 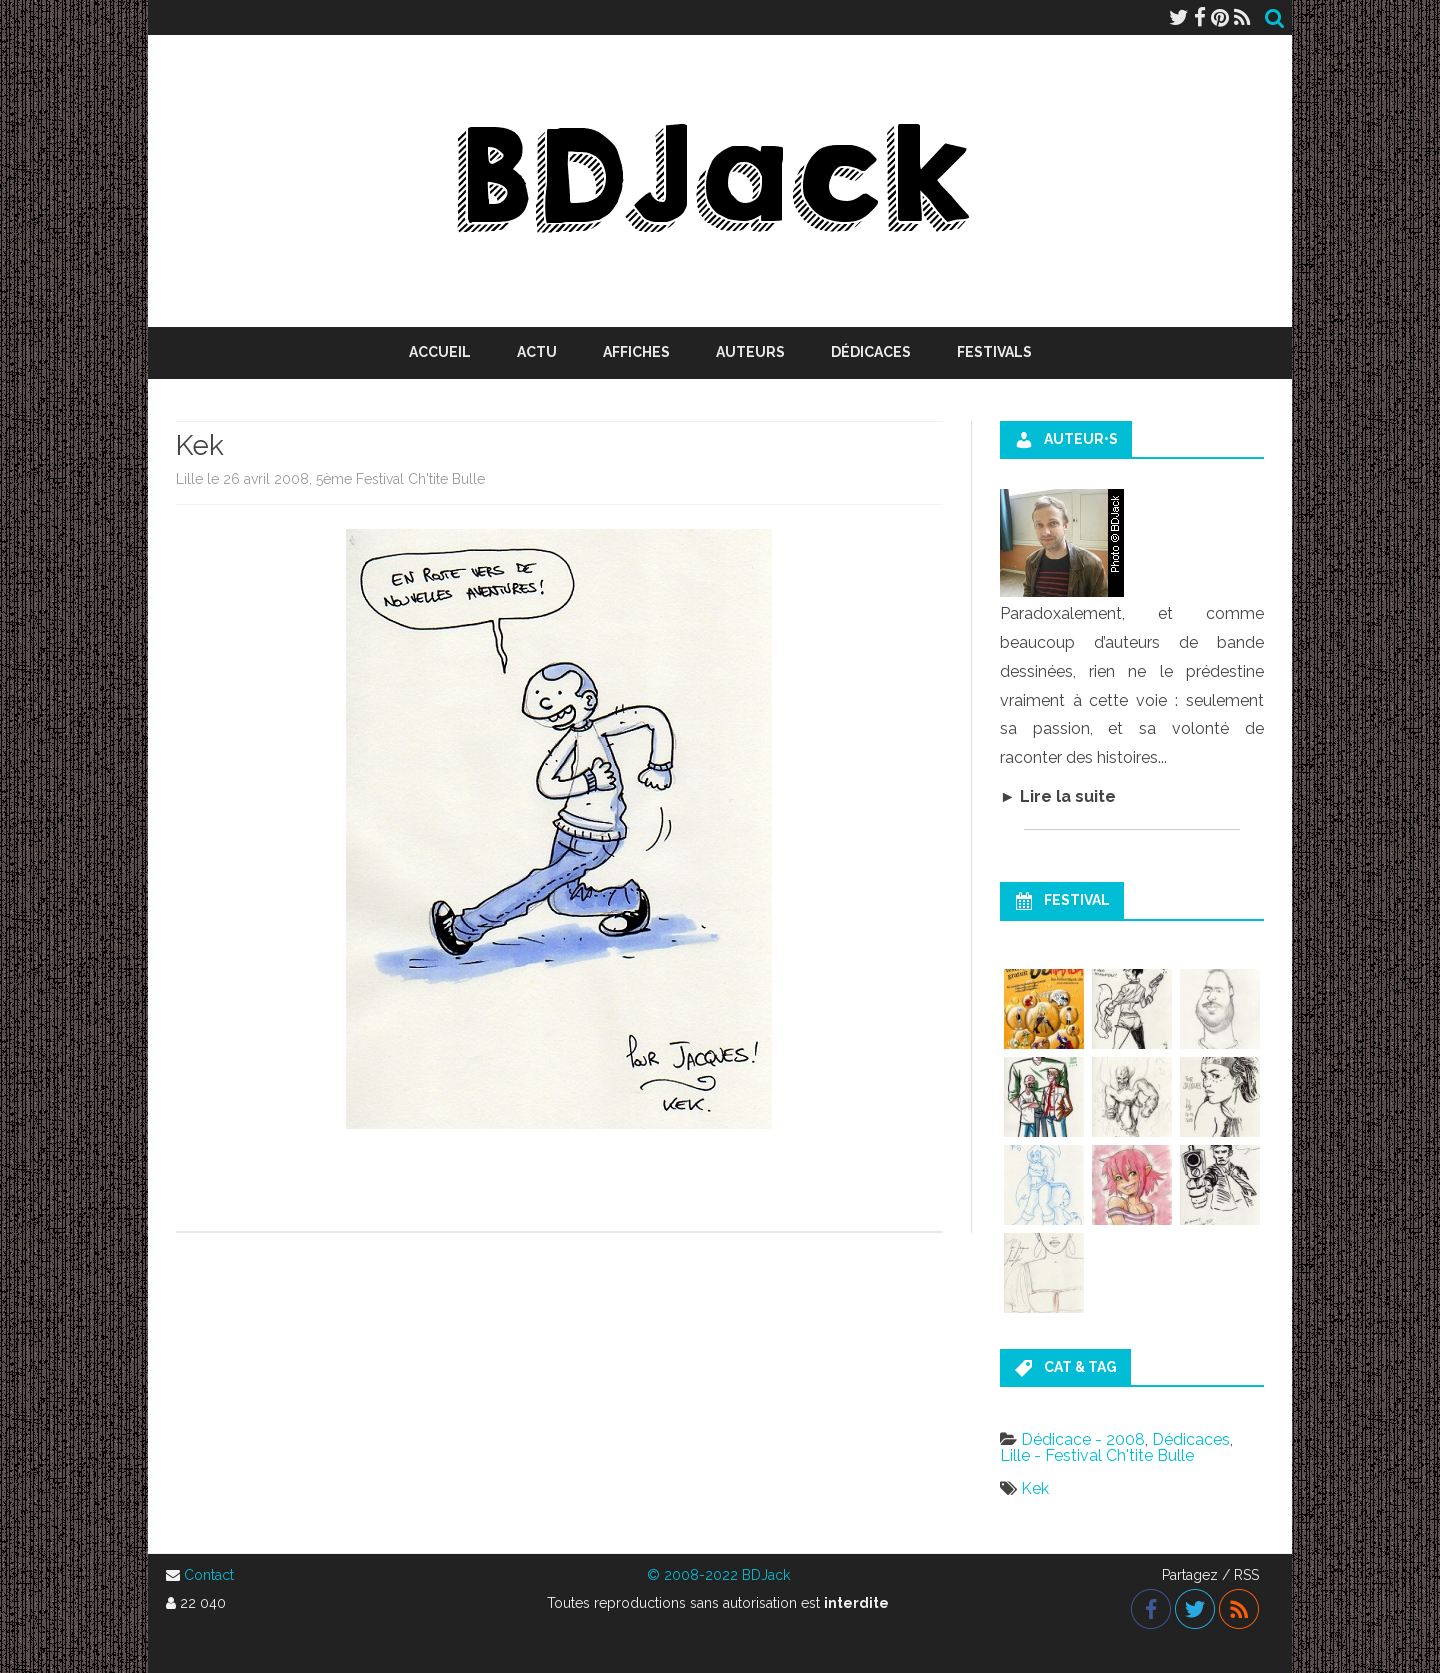 I want to click on Lille - Festival Ch'tite Bulle, so click(x=1097, y=1455).